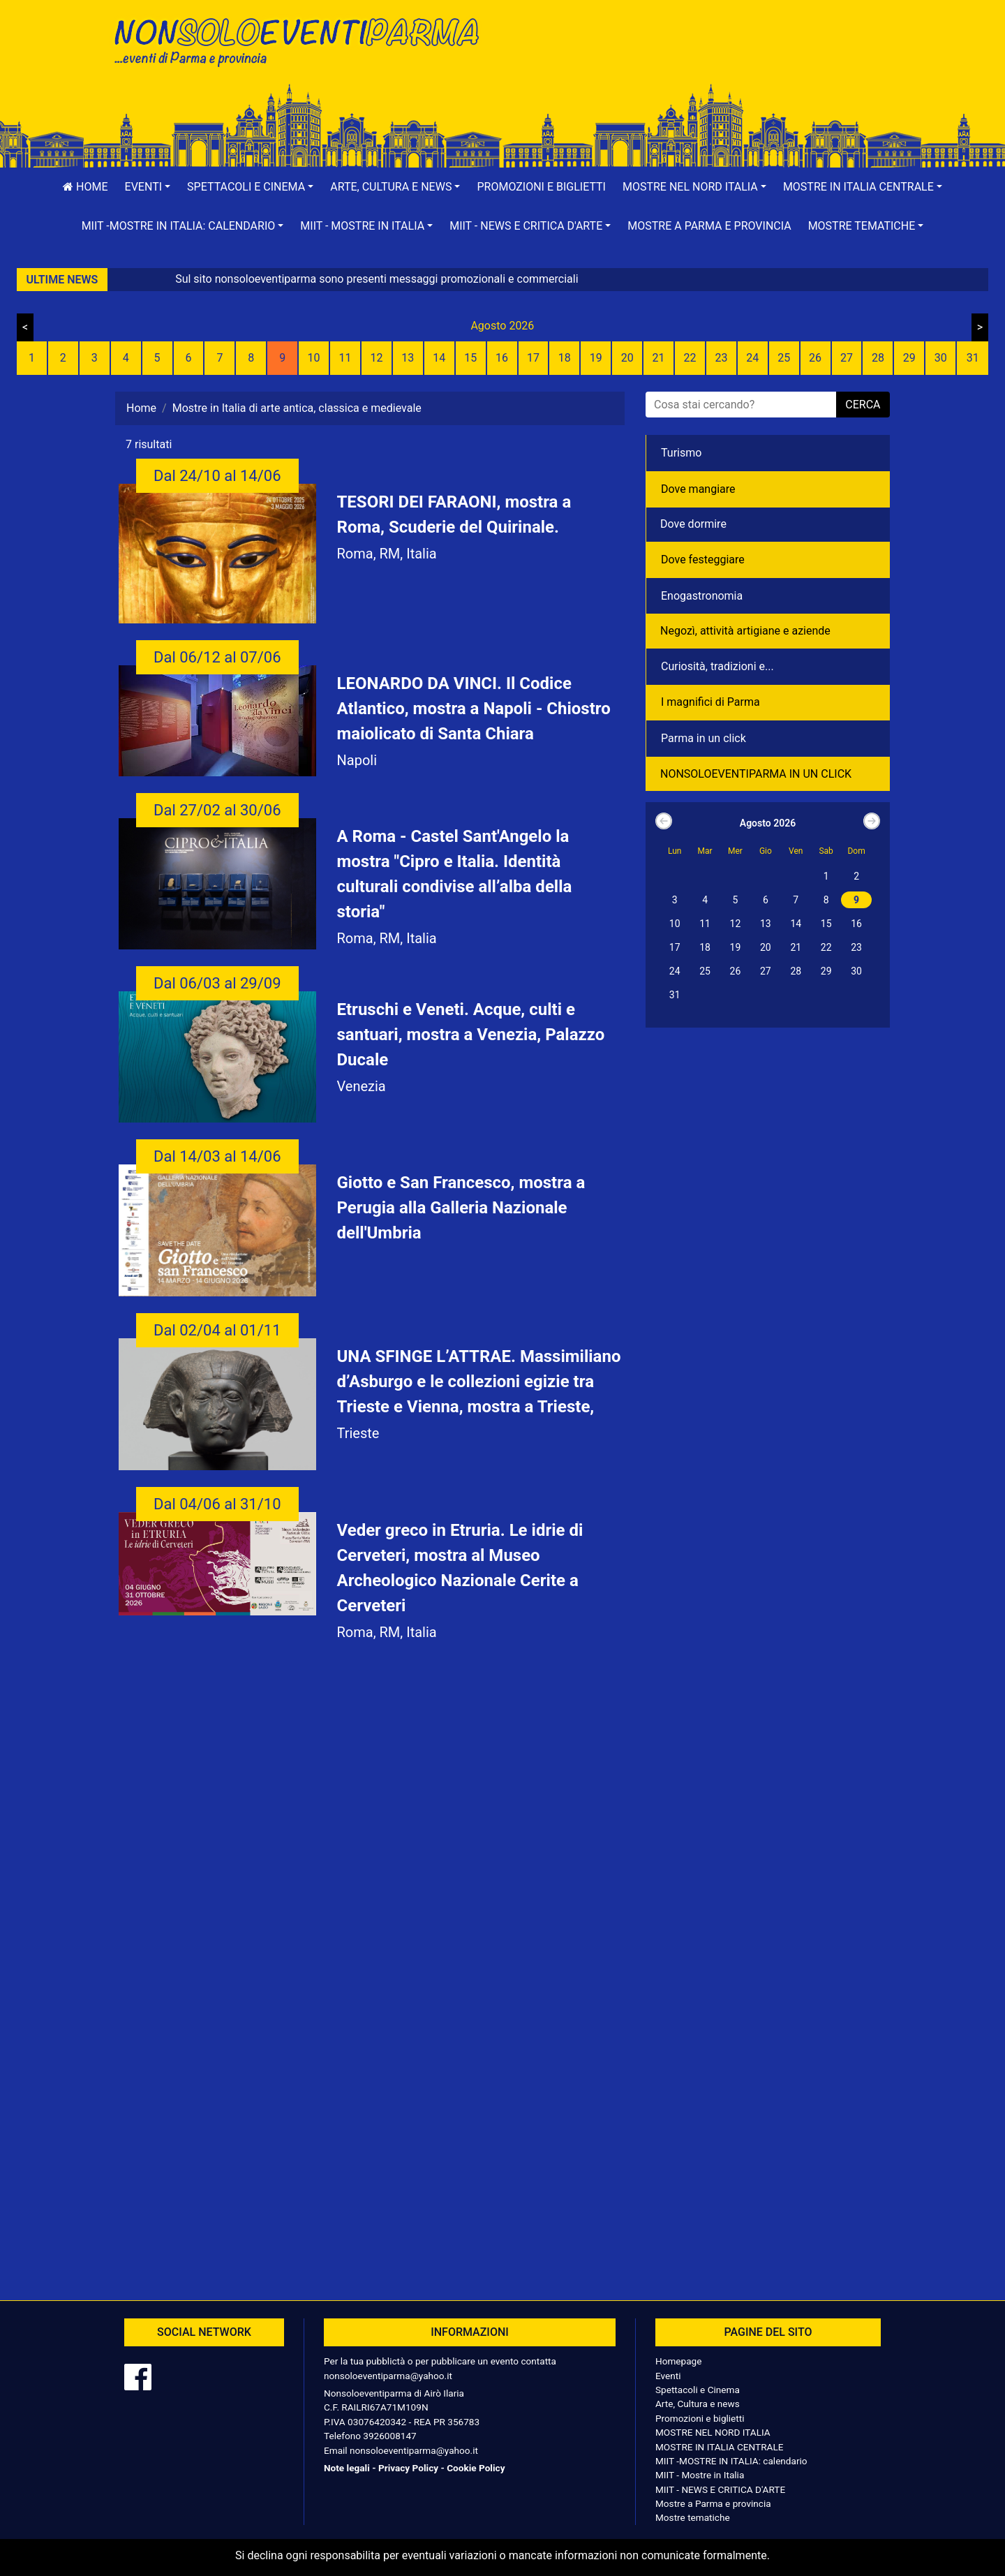 The width and height of the screenshot is (1005, 2576). I want to click on MOSTRE IN ITALIA CENTRALE, so click(719, 2446).